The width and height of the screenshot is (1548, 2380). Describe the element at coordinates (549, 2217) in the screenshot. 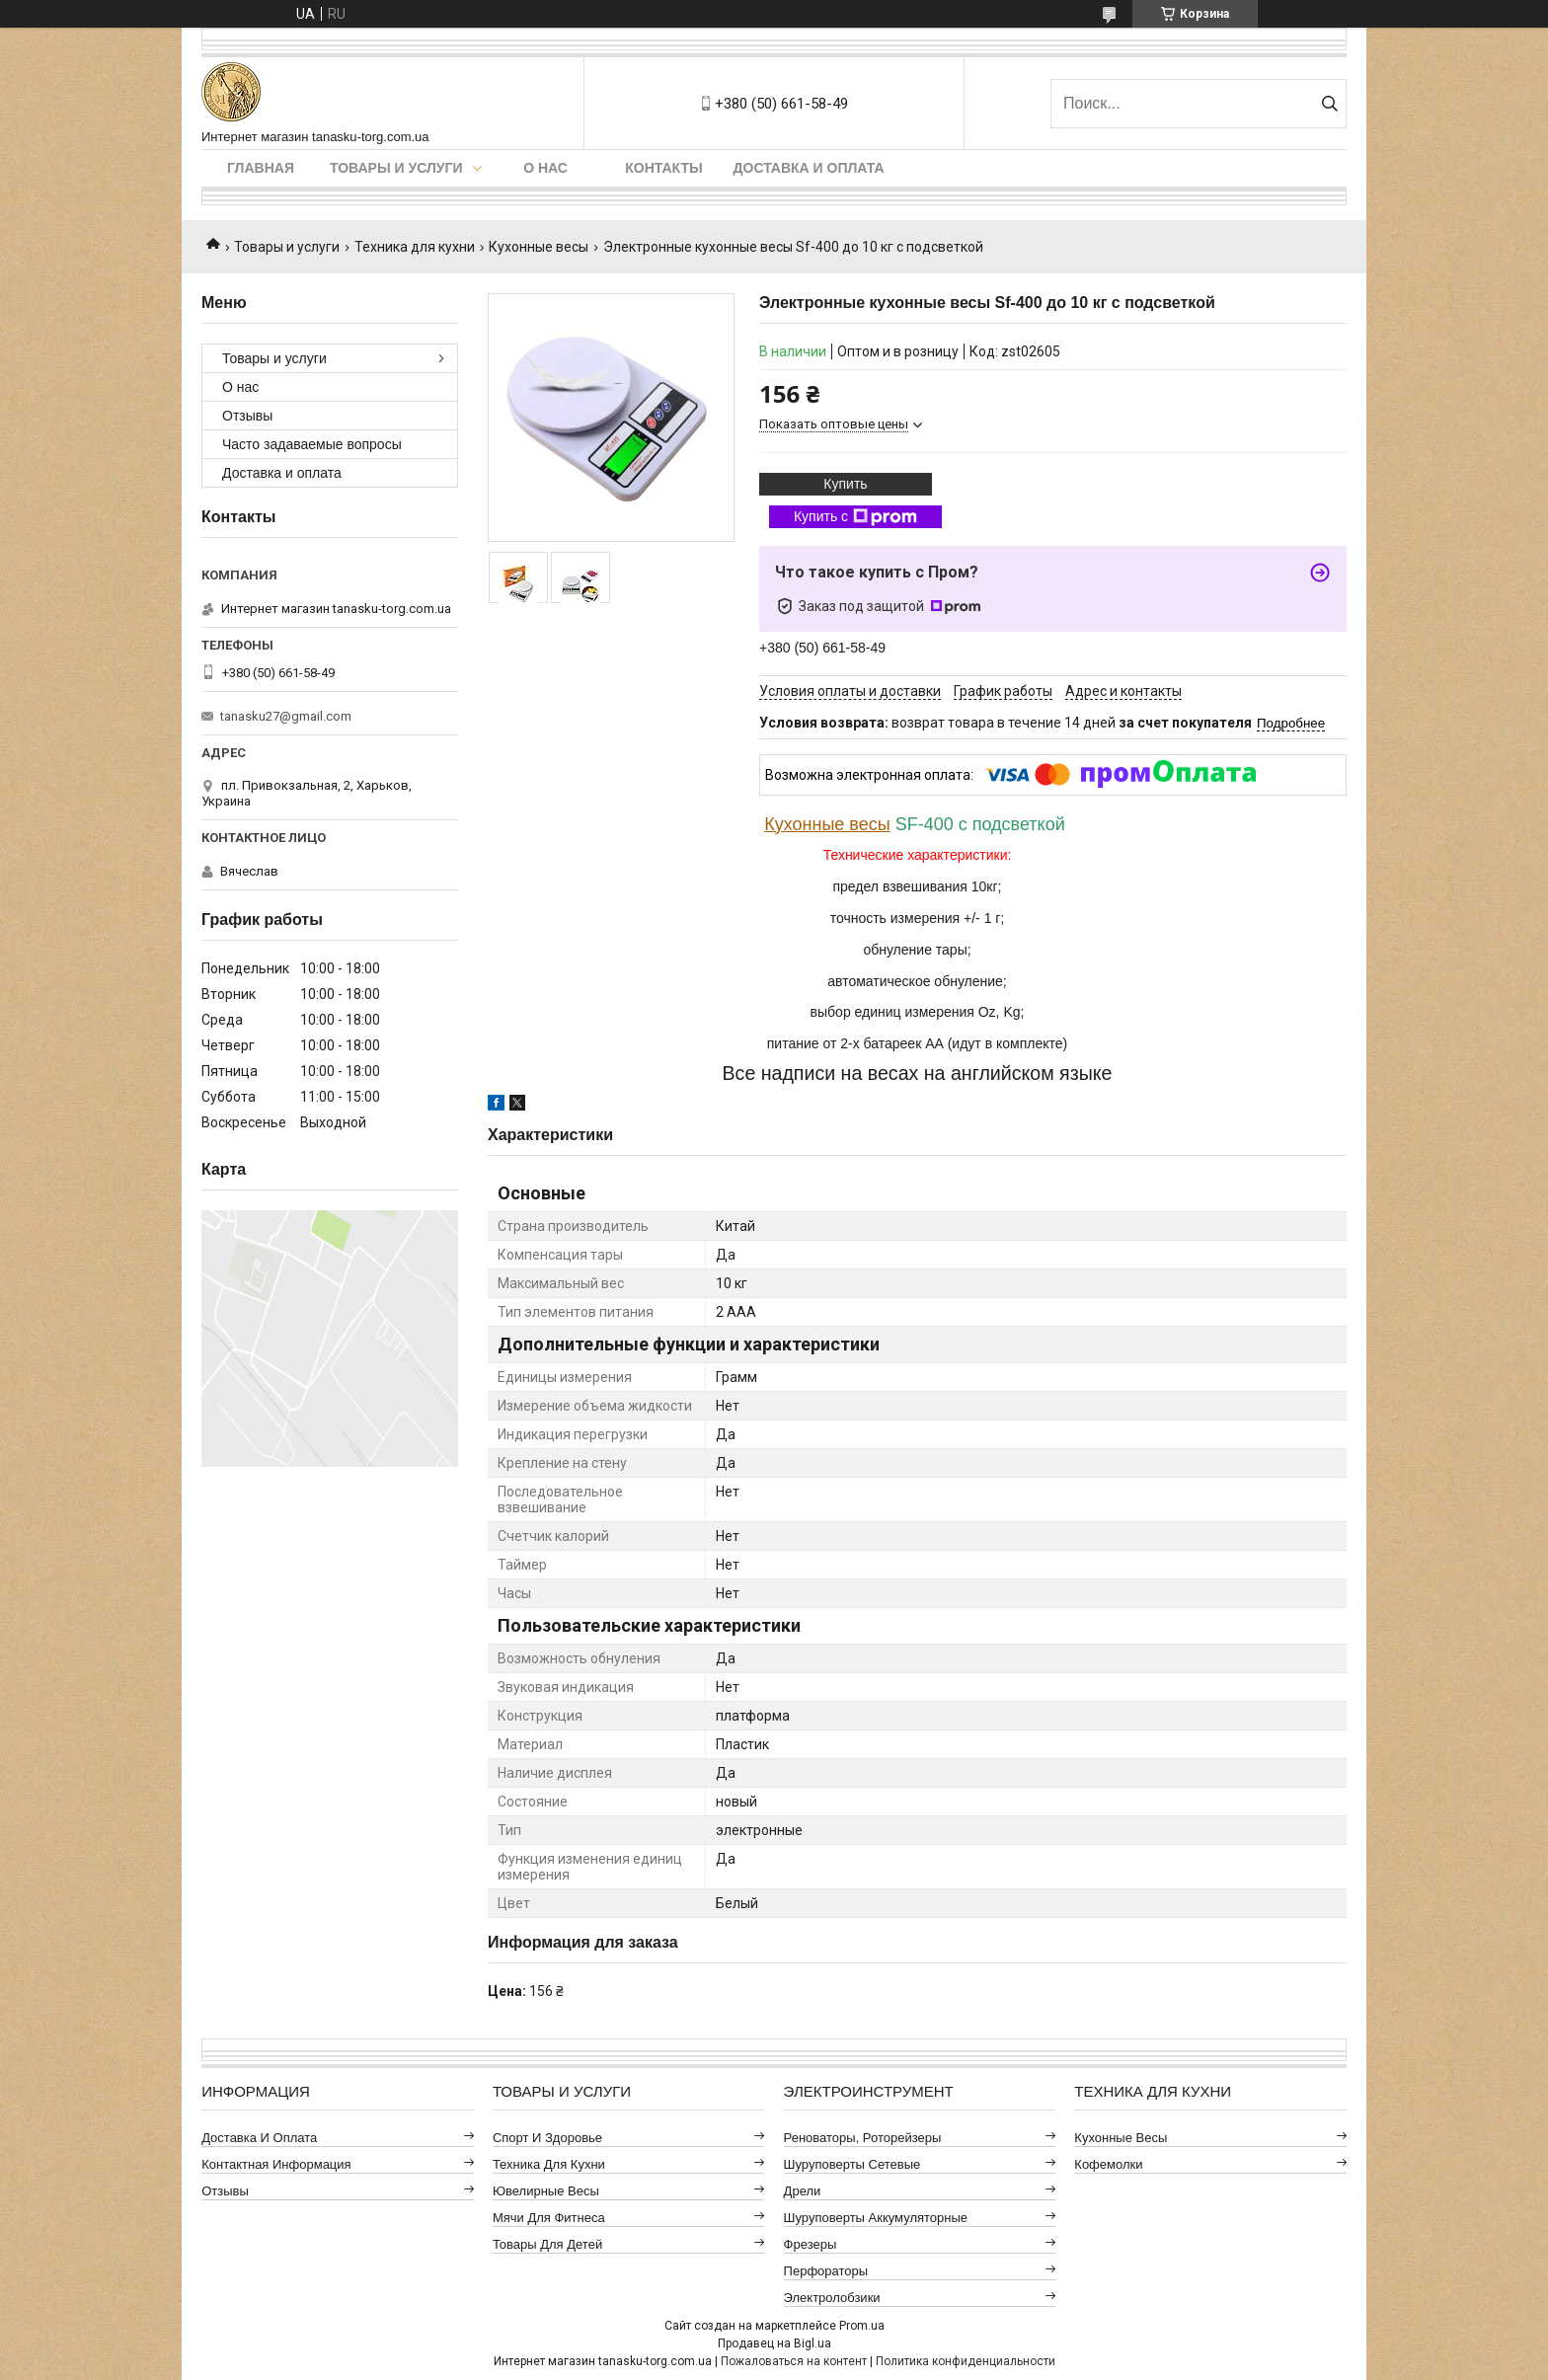

I see `Мячи для фитнеса` at that location.